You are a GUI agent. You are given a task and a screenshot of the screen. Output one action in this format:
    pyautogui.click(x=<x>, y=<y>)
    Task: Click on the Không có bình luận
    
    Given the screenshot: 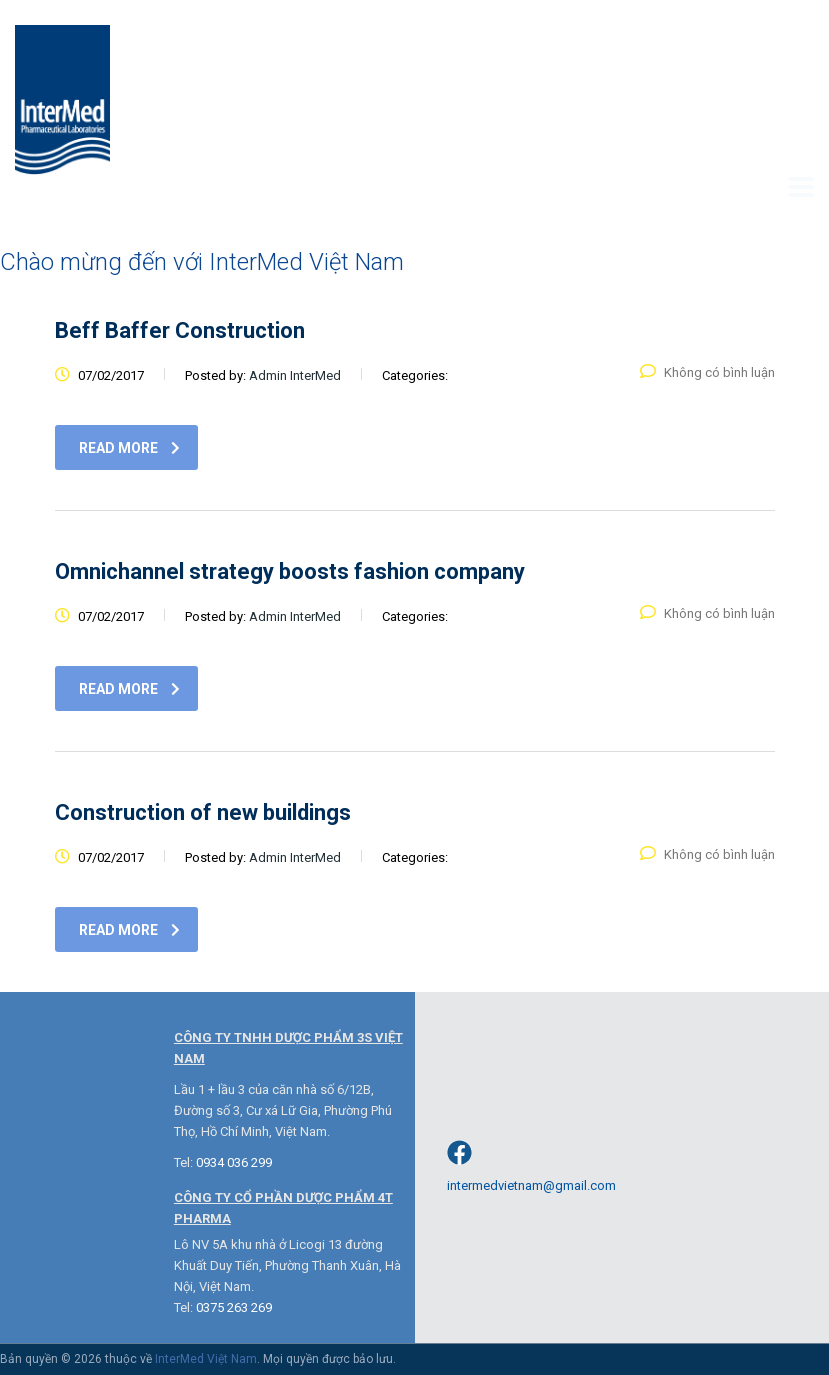 What is the action you would take?
    pyautogui.click(x=707, y=372)
    